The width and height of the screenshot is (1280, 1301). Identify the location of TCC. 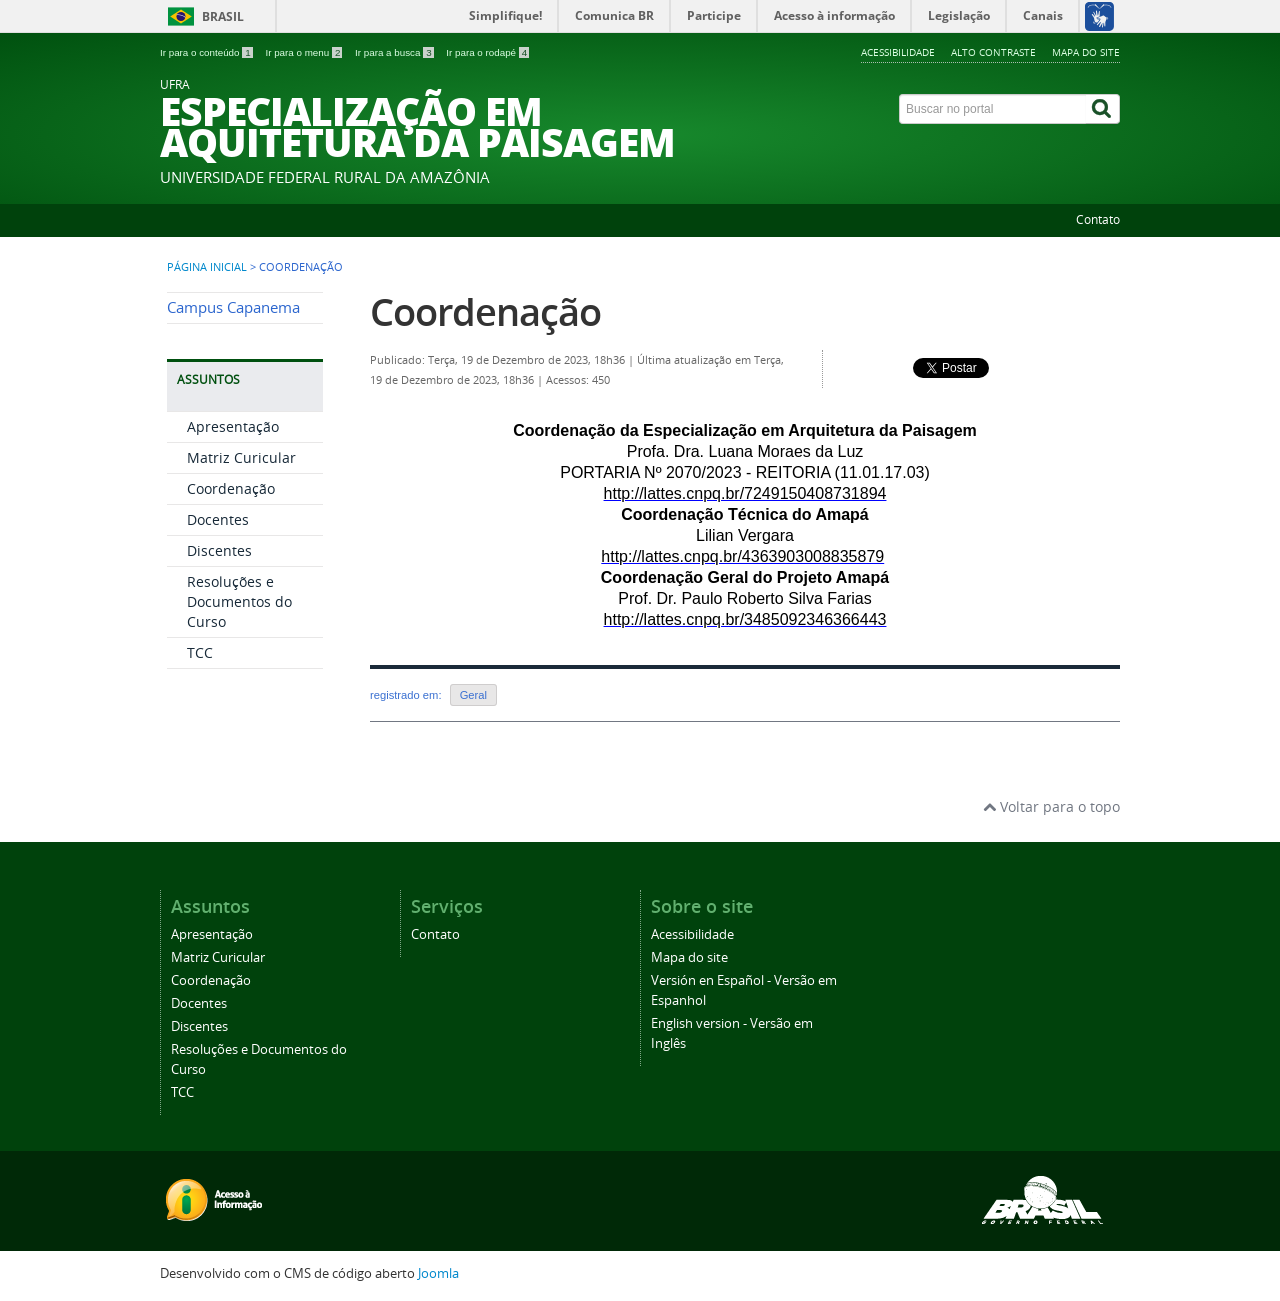
(200, 652).